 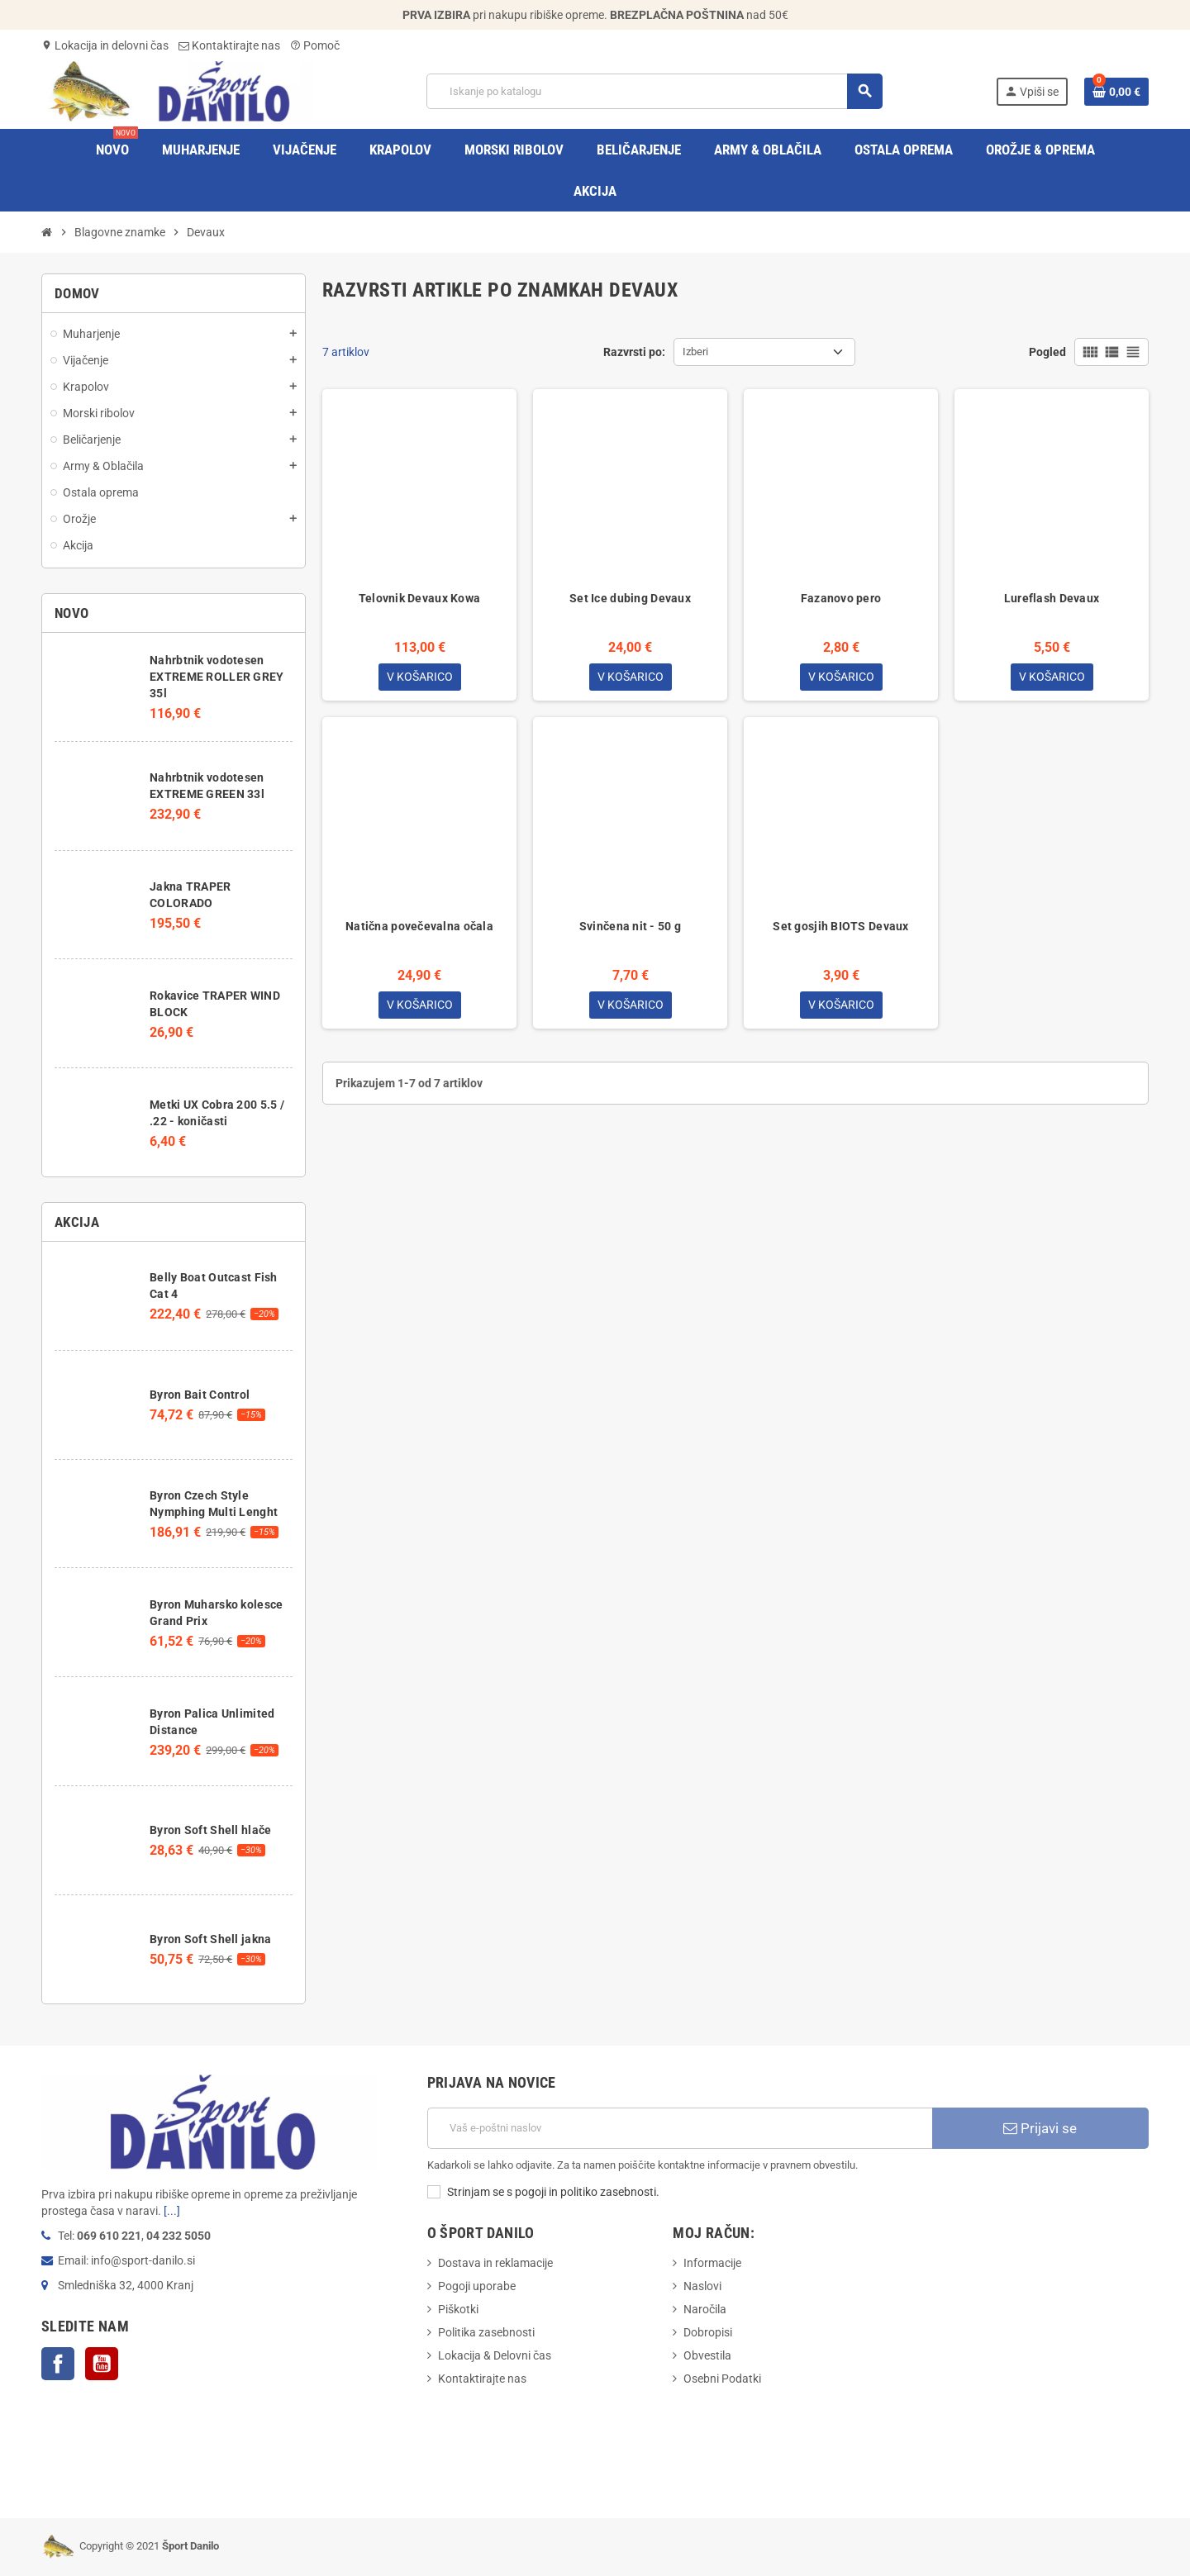 I want to click on Politika zasebnosti, so click(x=486, y=2332).